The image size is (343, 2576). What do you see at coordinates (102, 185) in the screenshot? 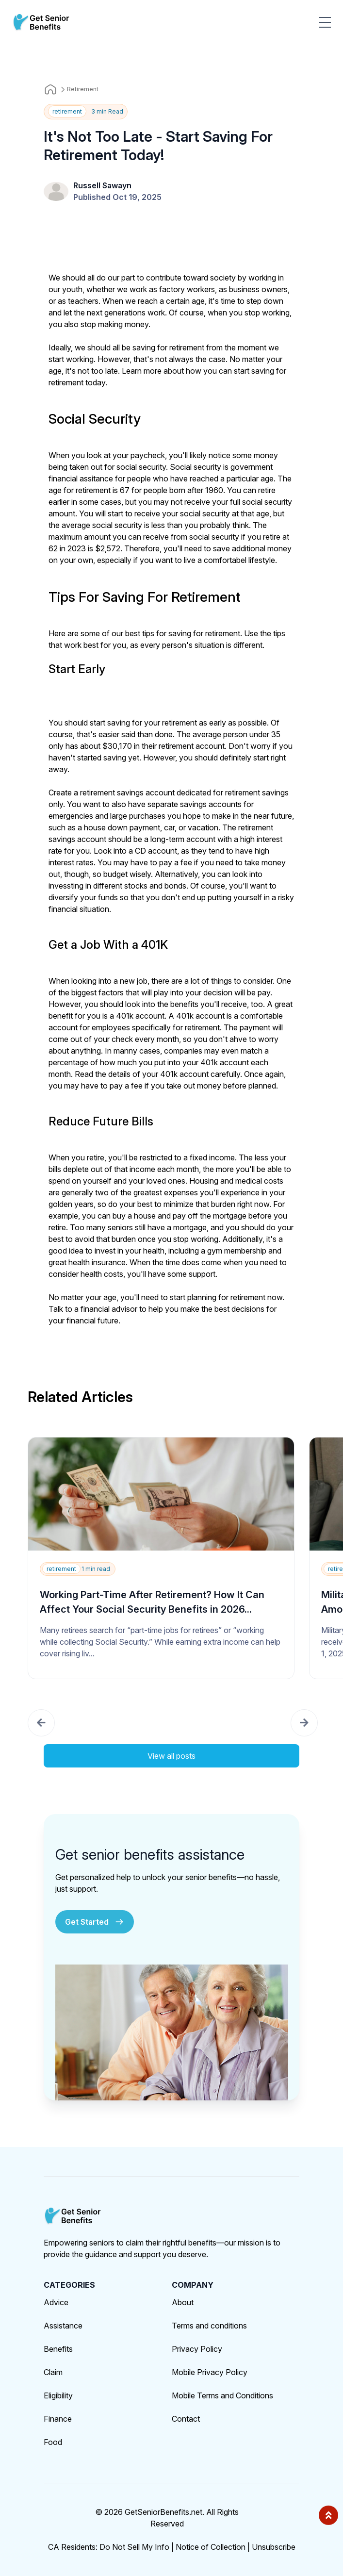
I see `Russell Sawayn` at bounding box center [102, 185].